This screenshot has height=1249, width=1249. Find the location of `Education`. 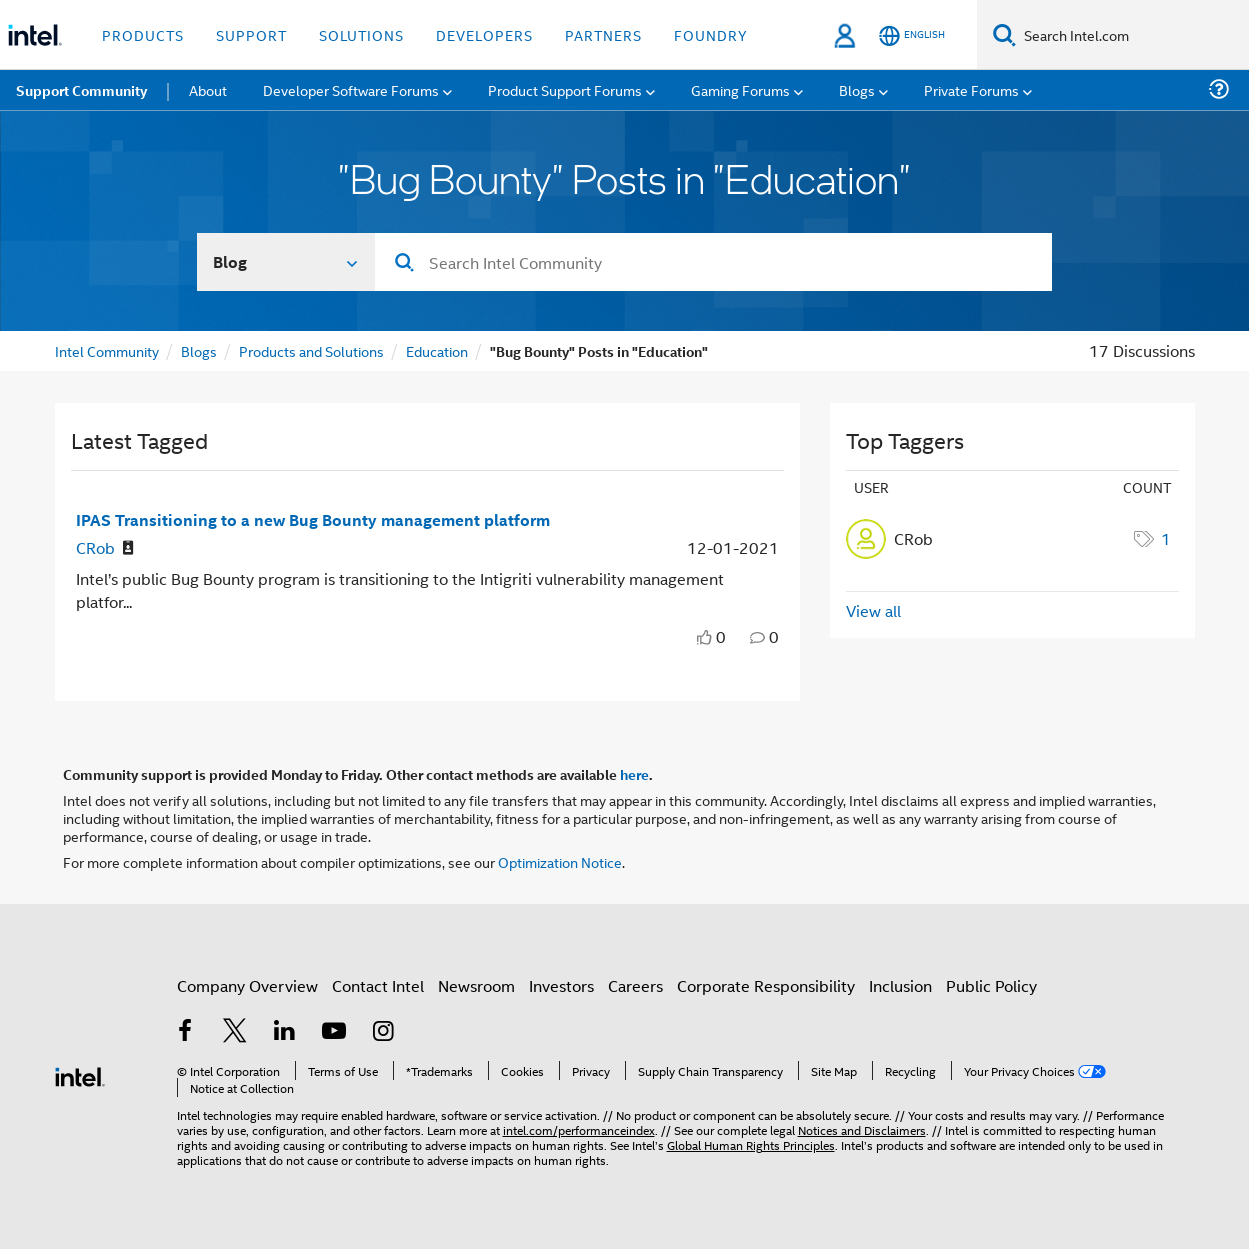

Education is located at coordinates (437, 350).